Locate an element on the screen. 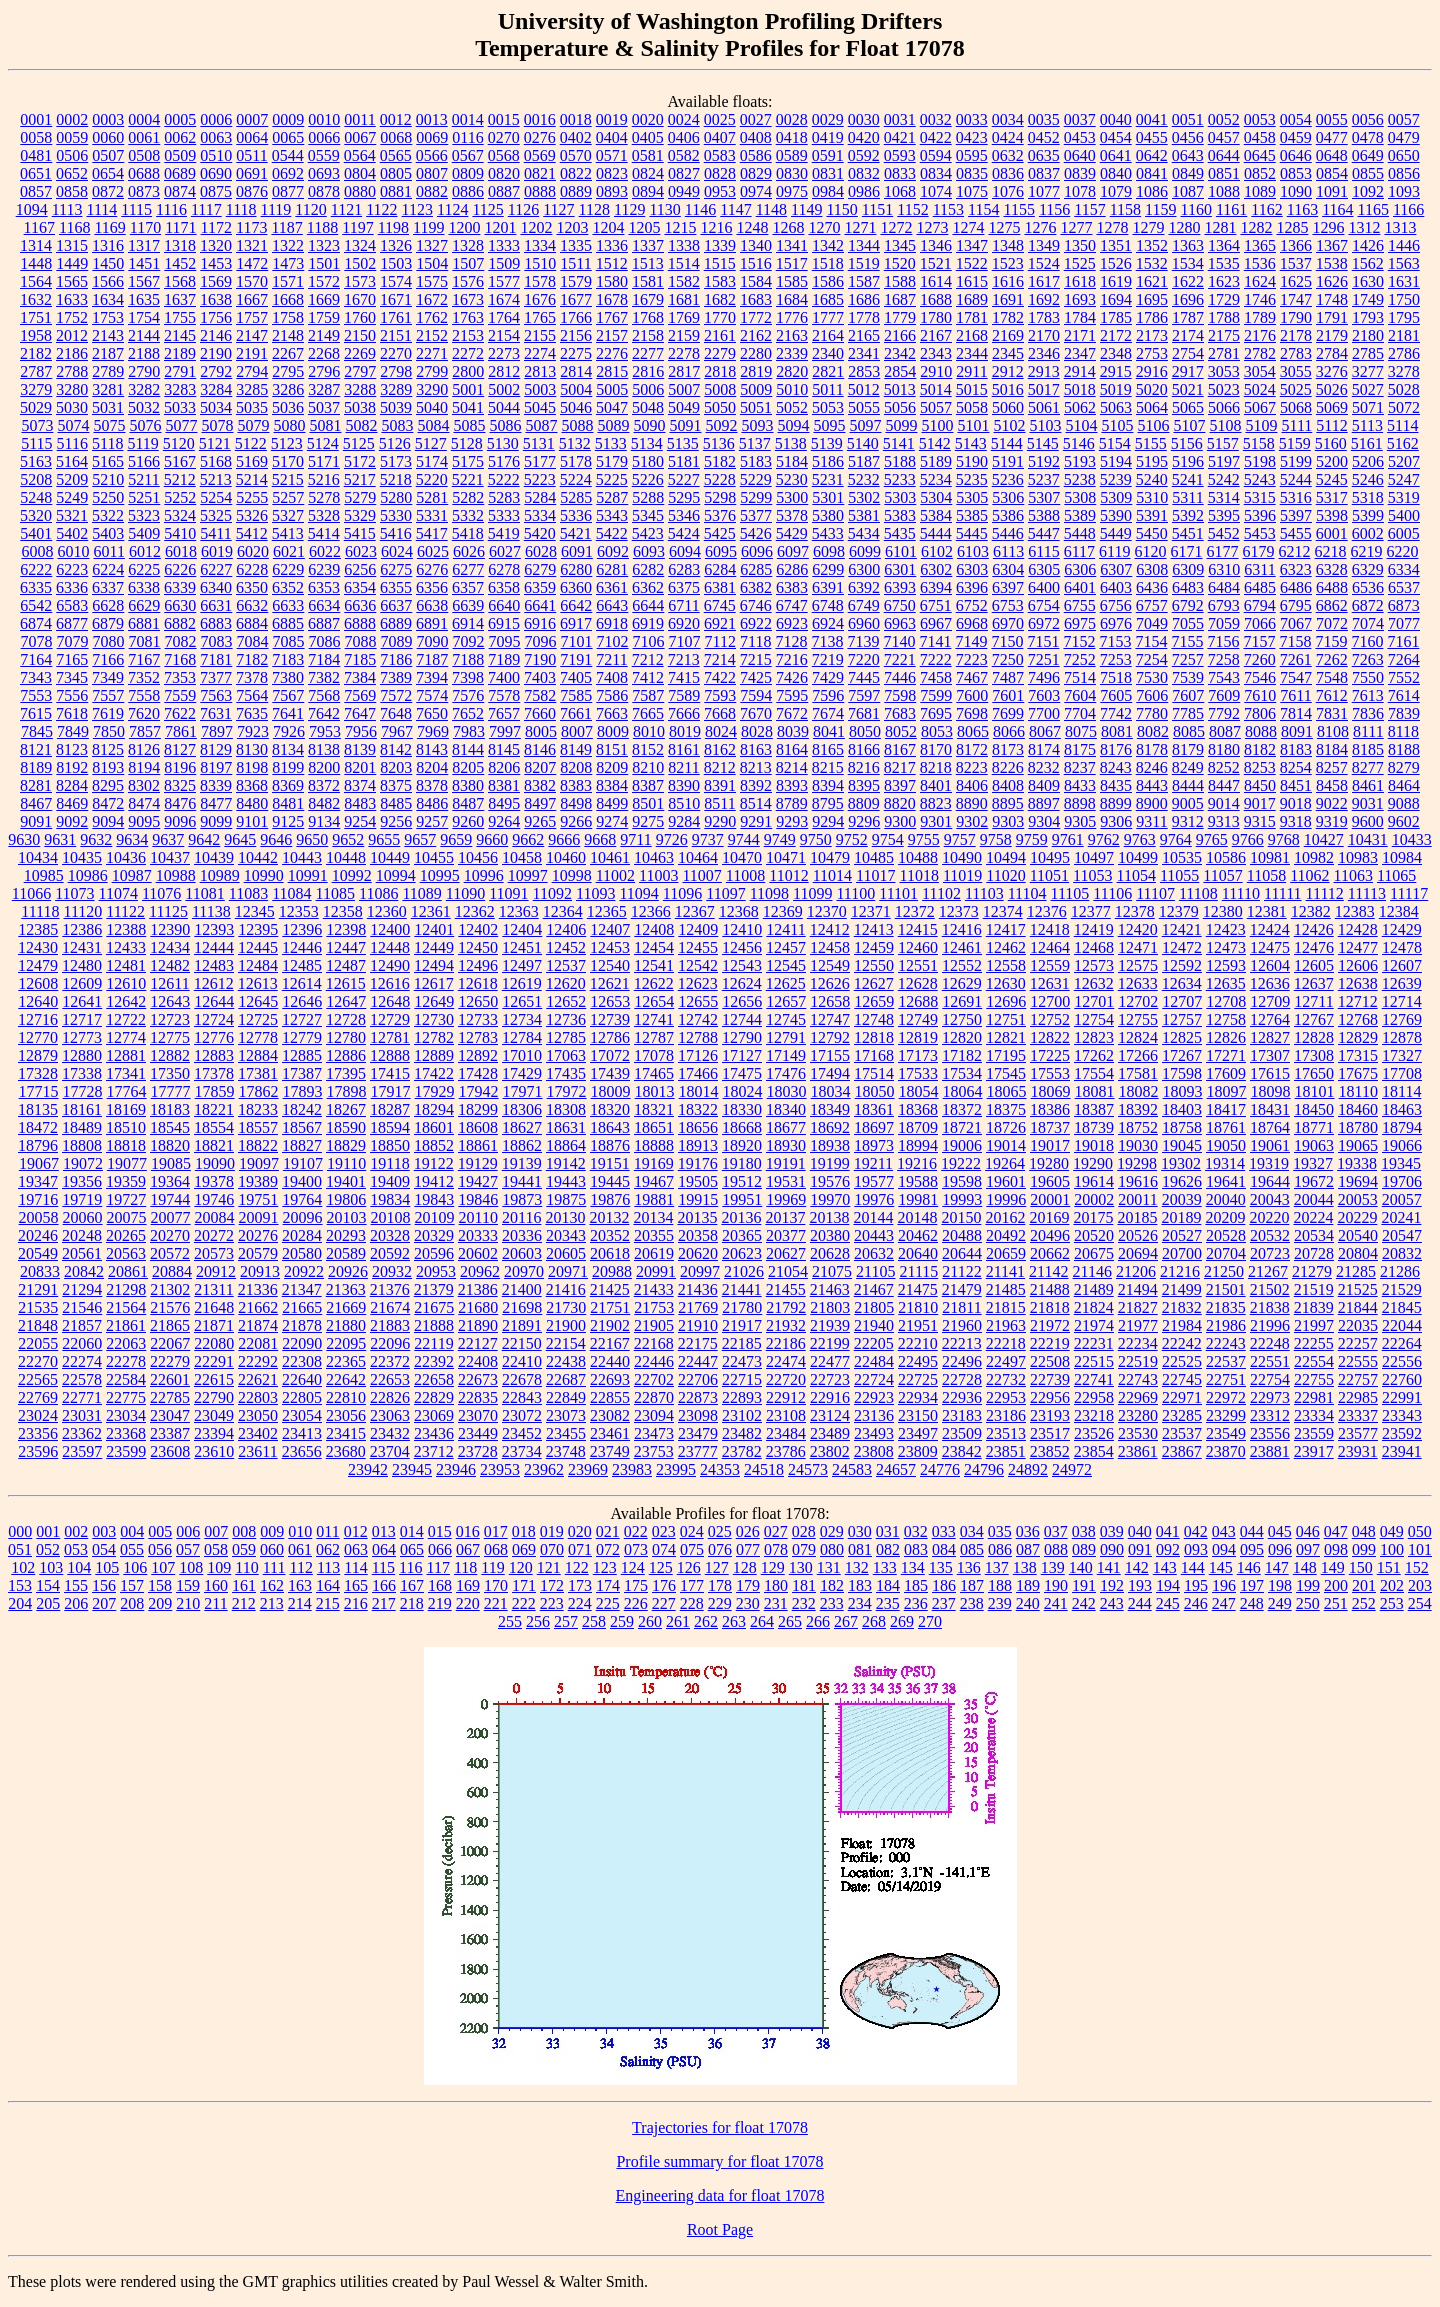  9642 is located at coordinates (204, 839).